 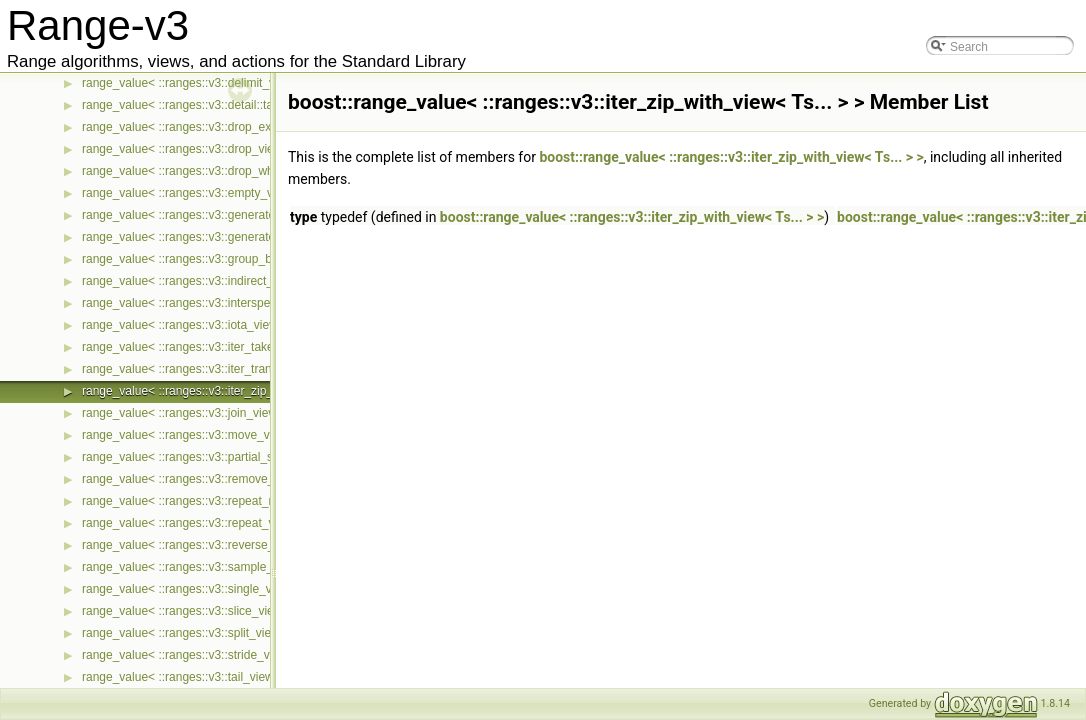 What do you see at coordinates (216, 545) in the screenshot?
I see `range_value< ::ranges::v3::reverse_view< Ts... > >` at bounding box center [216, 545].